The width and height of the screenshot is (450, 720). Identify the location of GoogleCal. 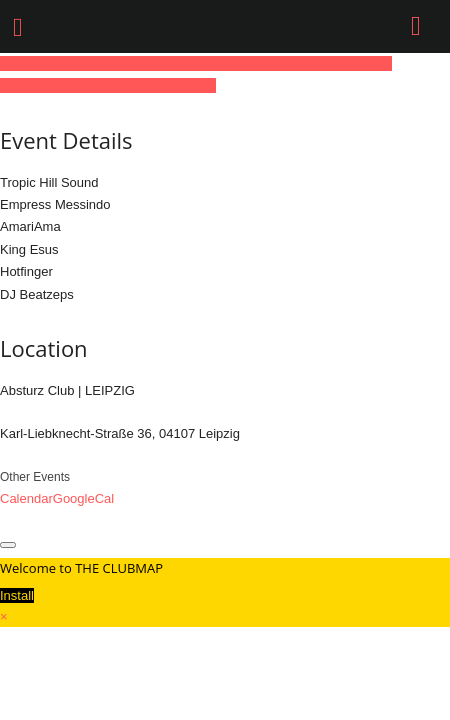
(83, 498).